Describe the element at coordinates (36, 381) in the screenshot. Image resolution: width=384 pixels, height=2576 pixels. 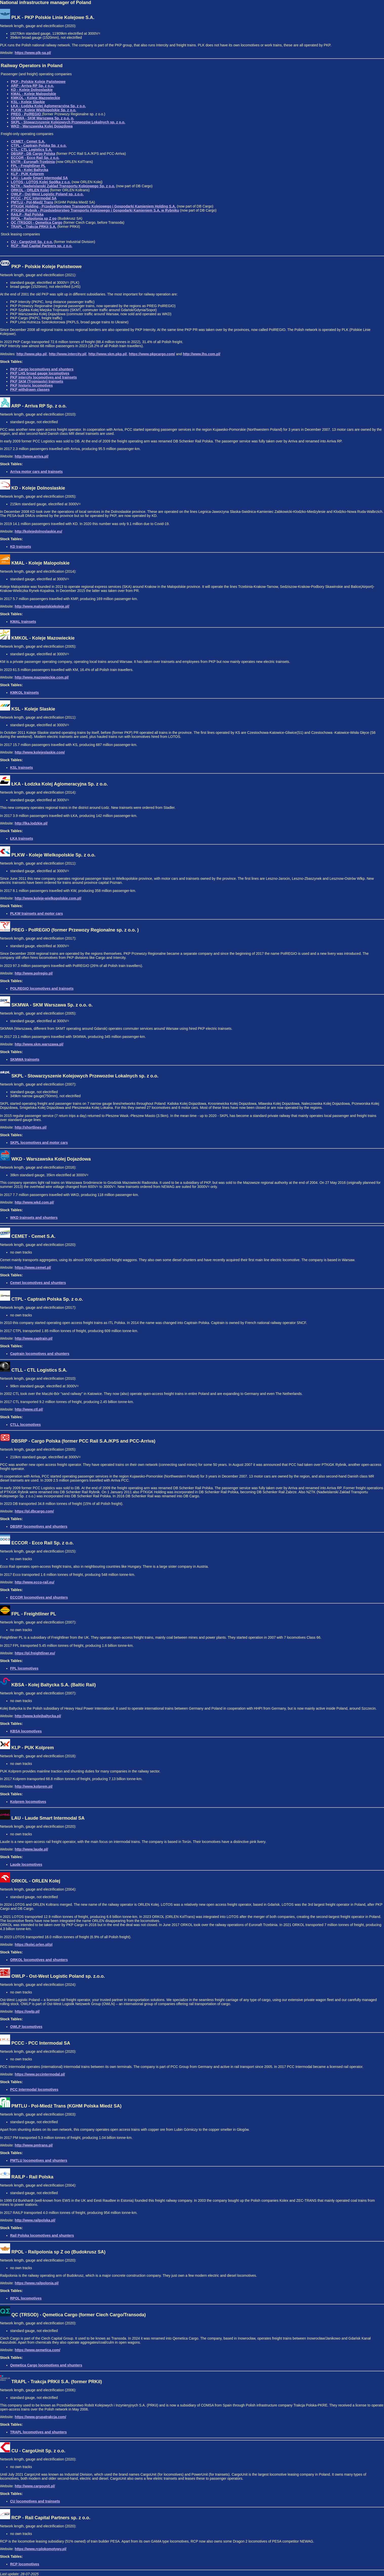
I see `PKP SKM (Trojmiasto) trainsets` at that location.